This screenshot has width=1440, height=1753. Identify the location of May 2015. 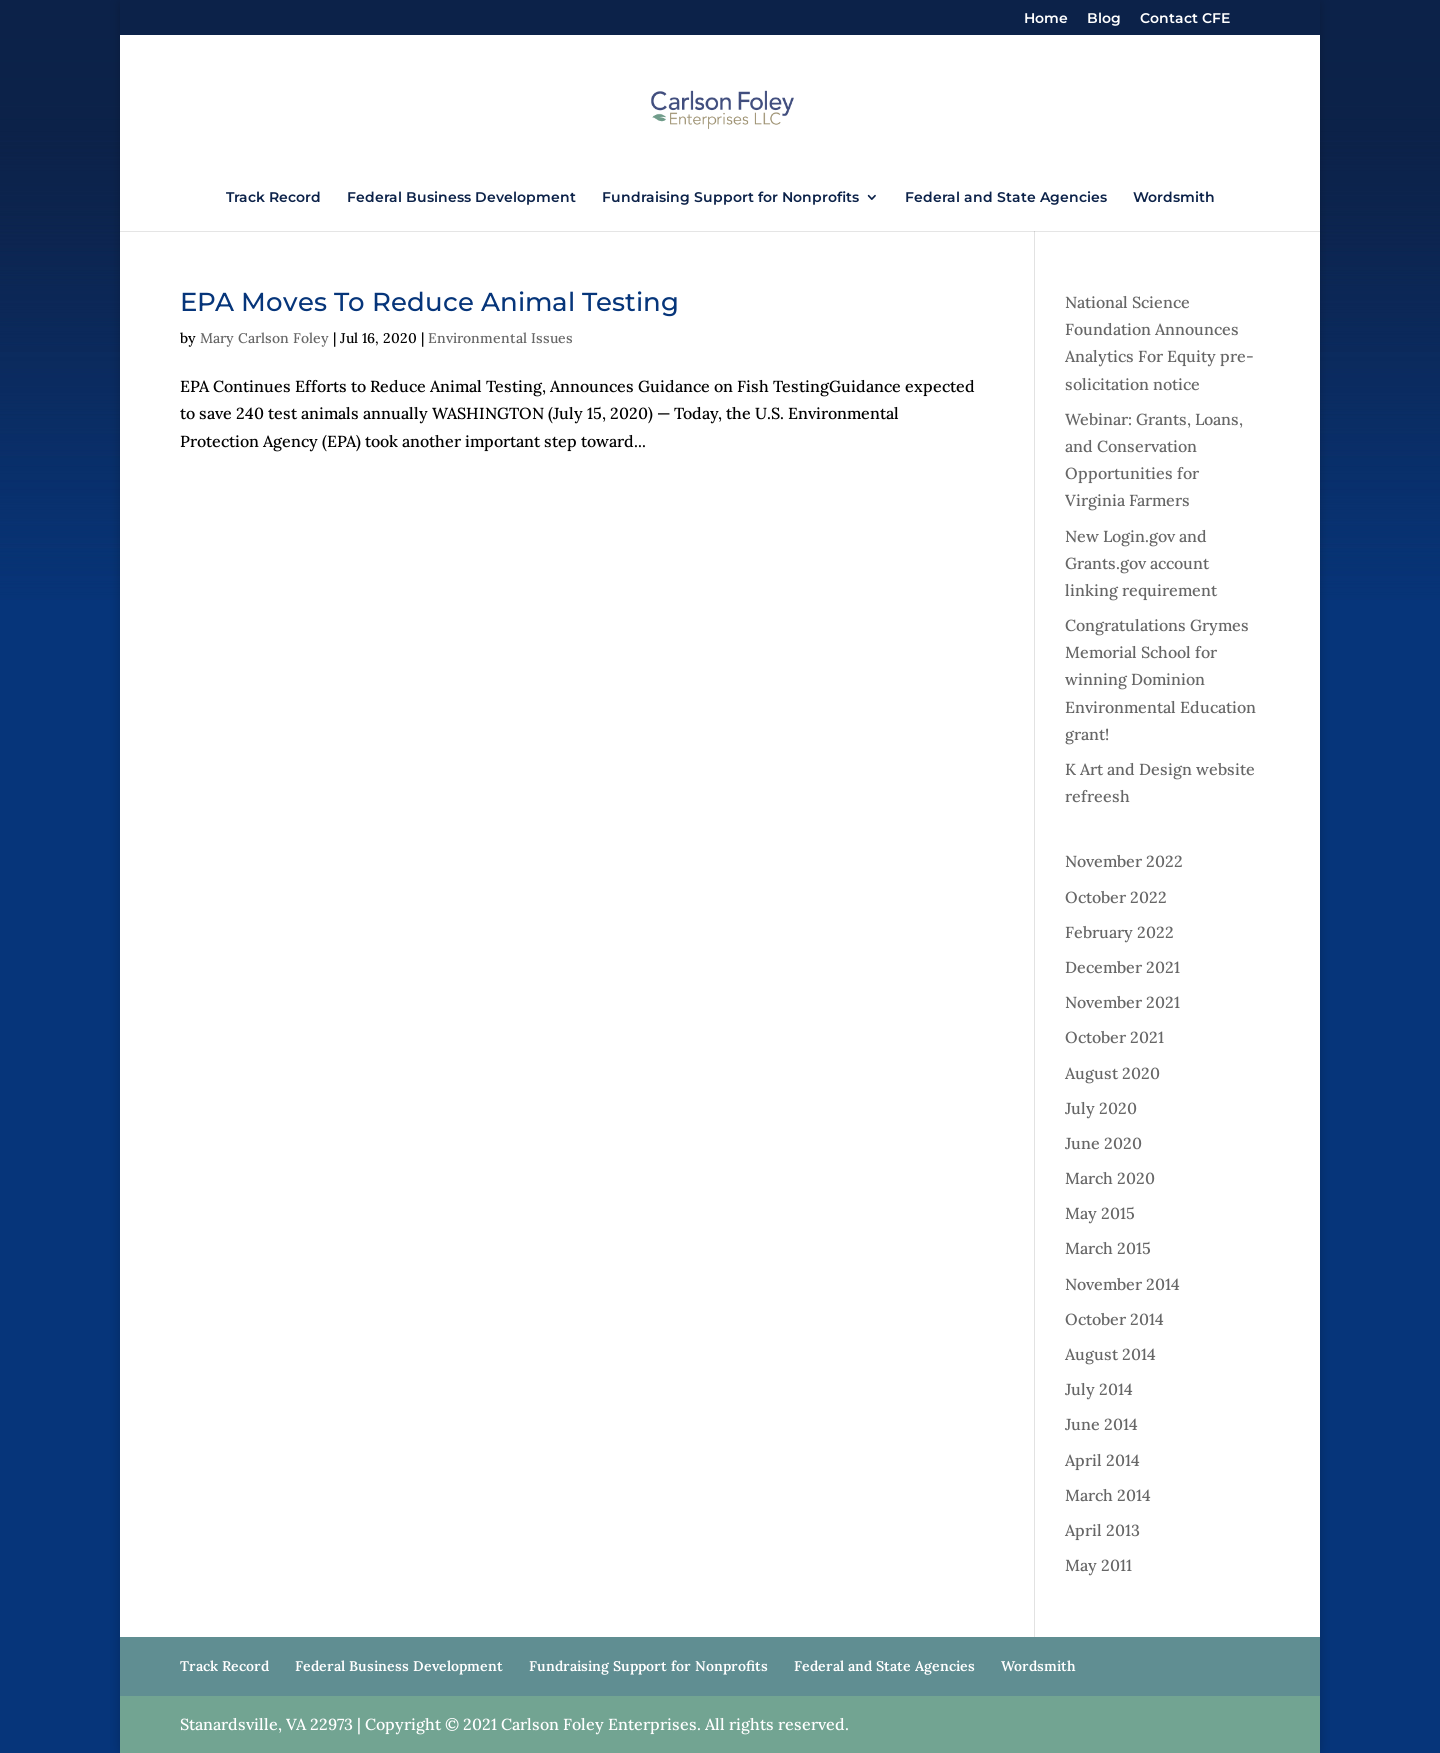
(1100, 1213).